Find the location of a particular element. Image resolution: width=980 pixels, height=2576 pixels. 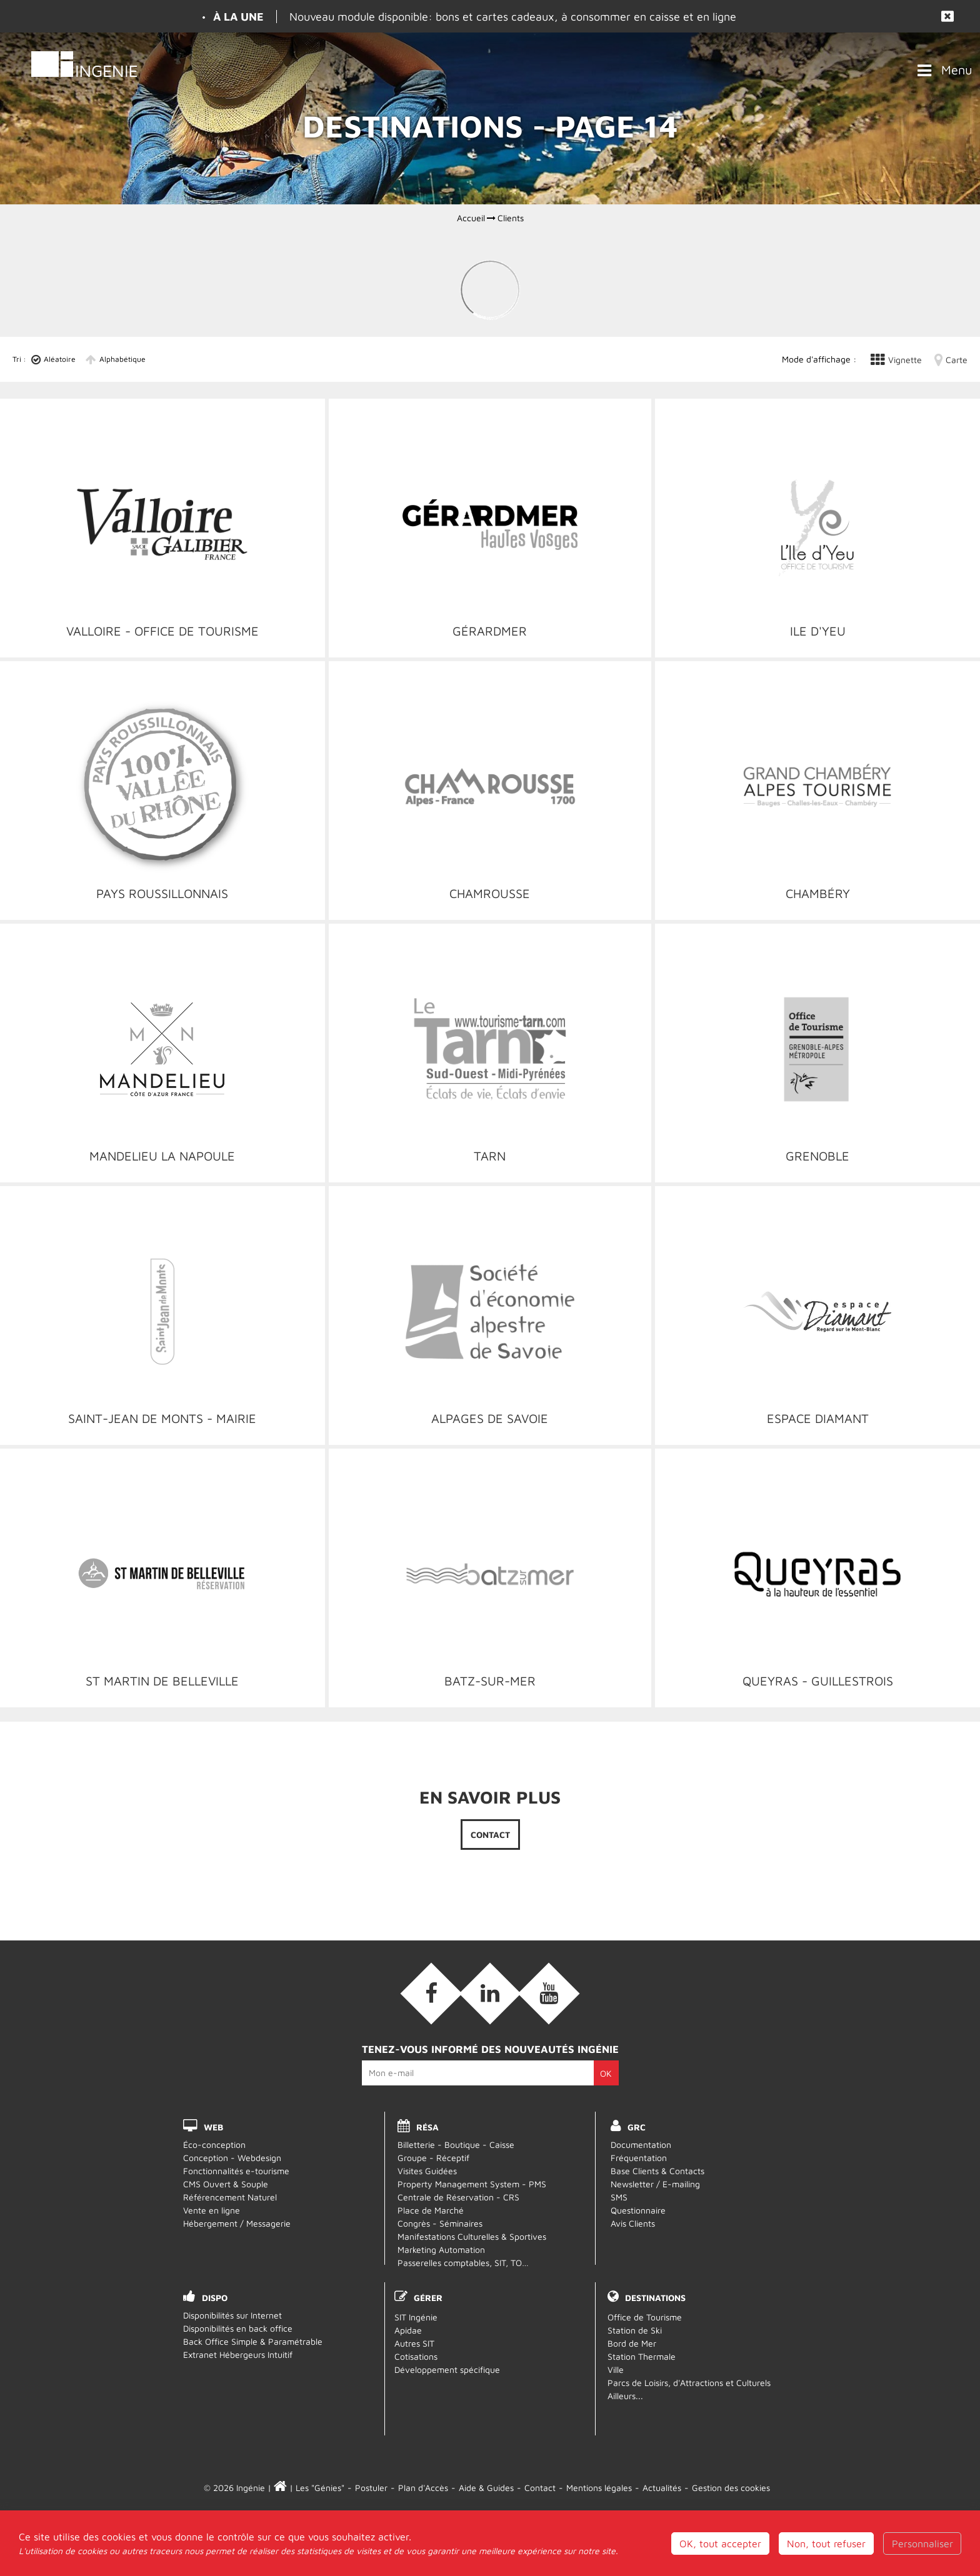

Visites Guidées is located at coordinates (427, 2170).